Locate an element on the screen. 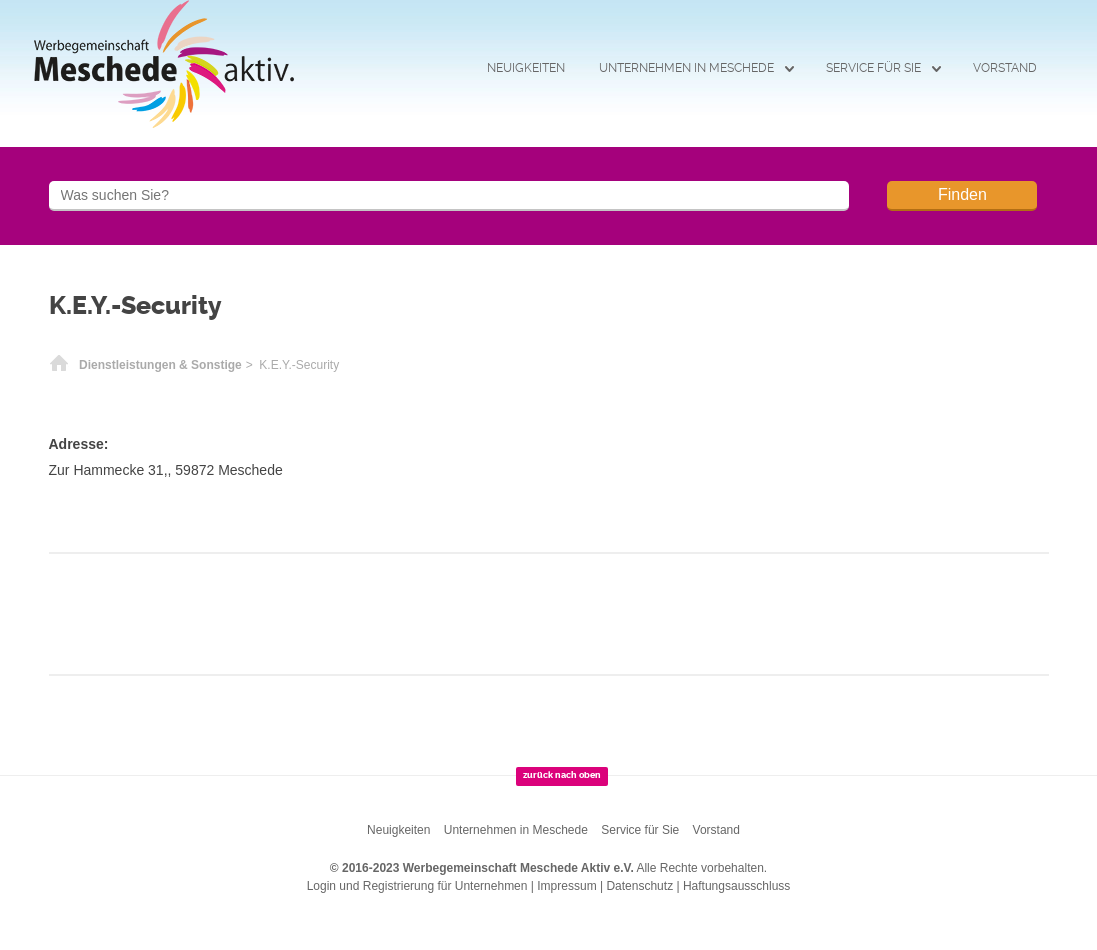 The width and height of the screenshot is (1097, 950). Haftungsausschluss is located at coordinates (736, 886).